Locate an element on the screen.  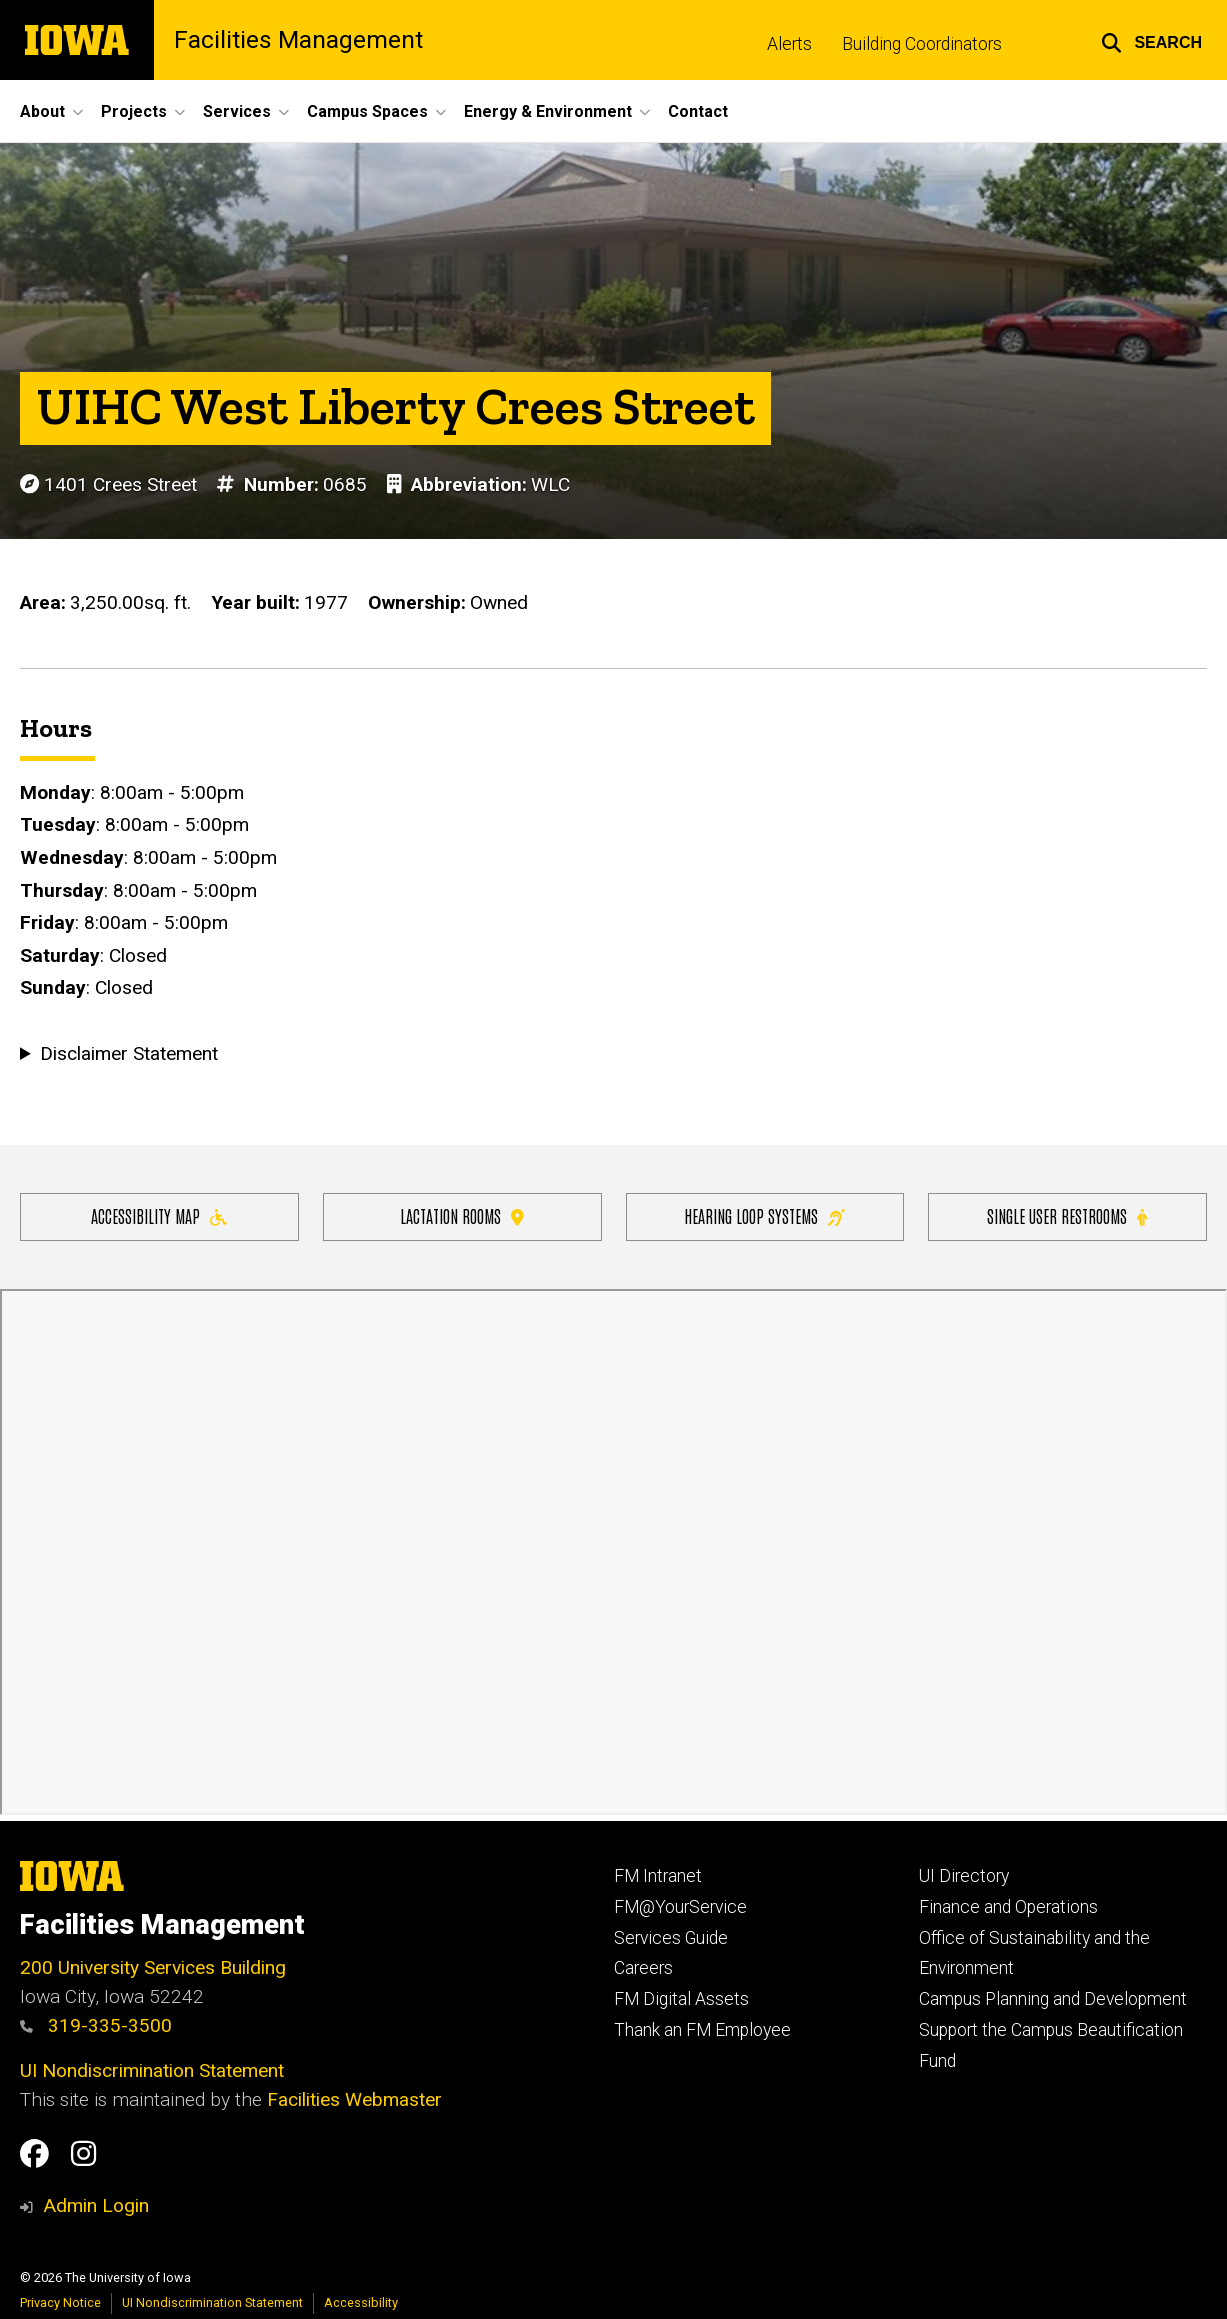
Projects [button] is located at coordinates (134, 111).